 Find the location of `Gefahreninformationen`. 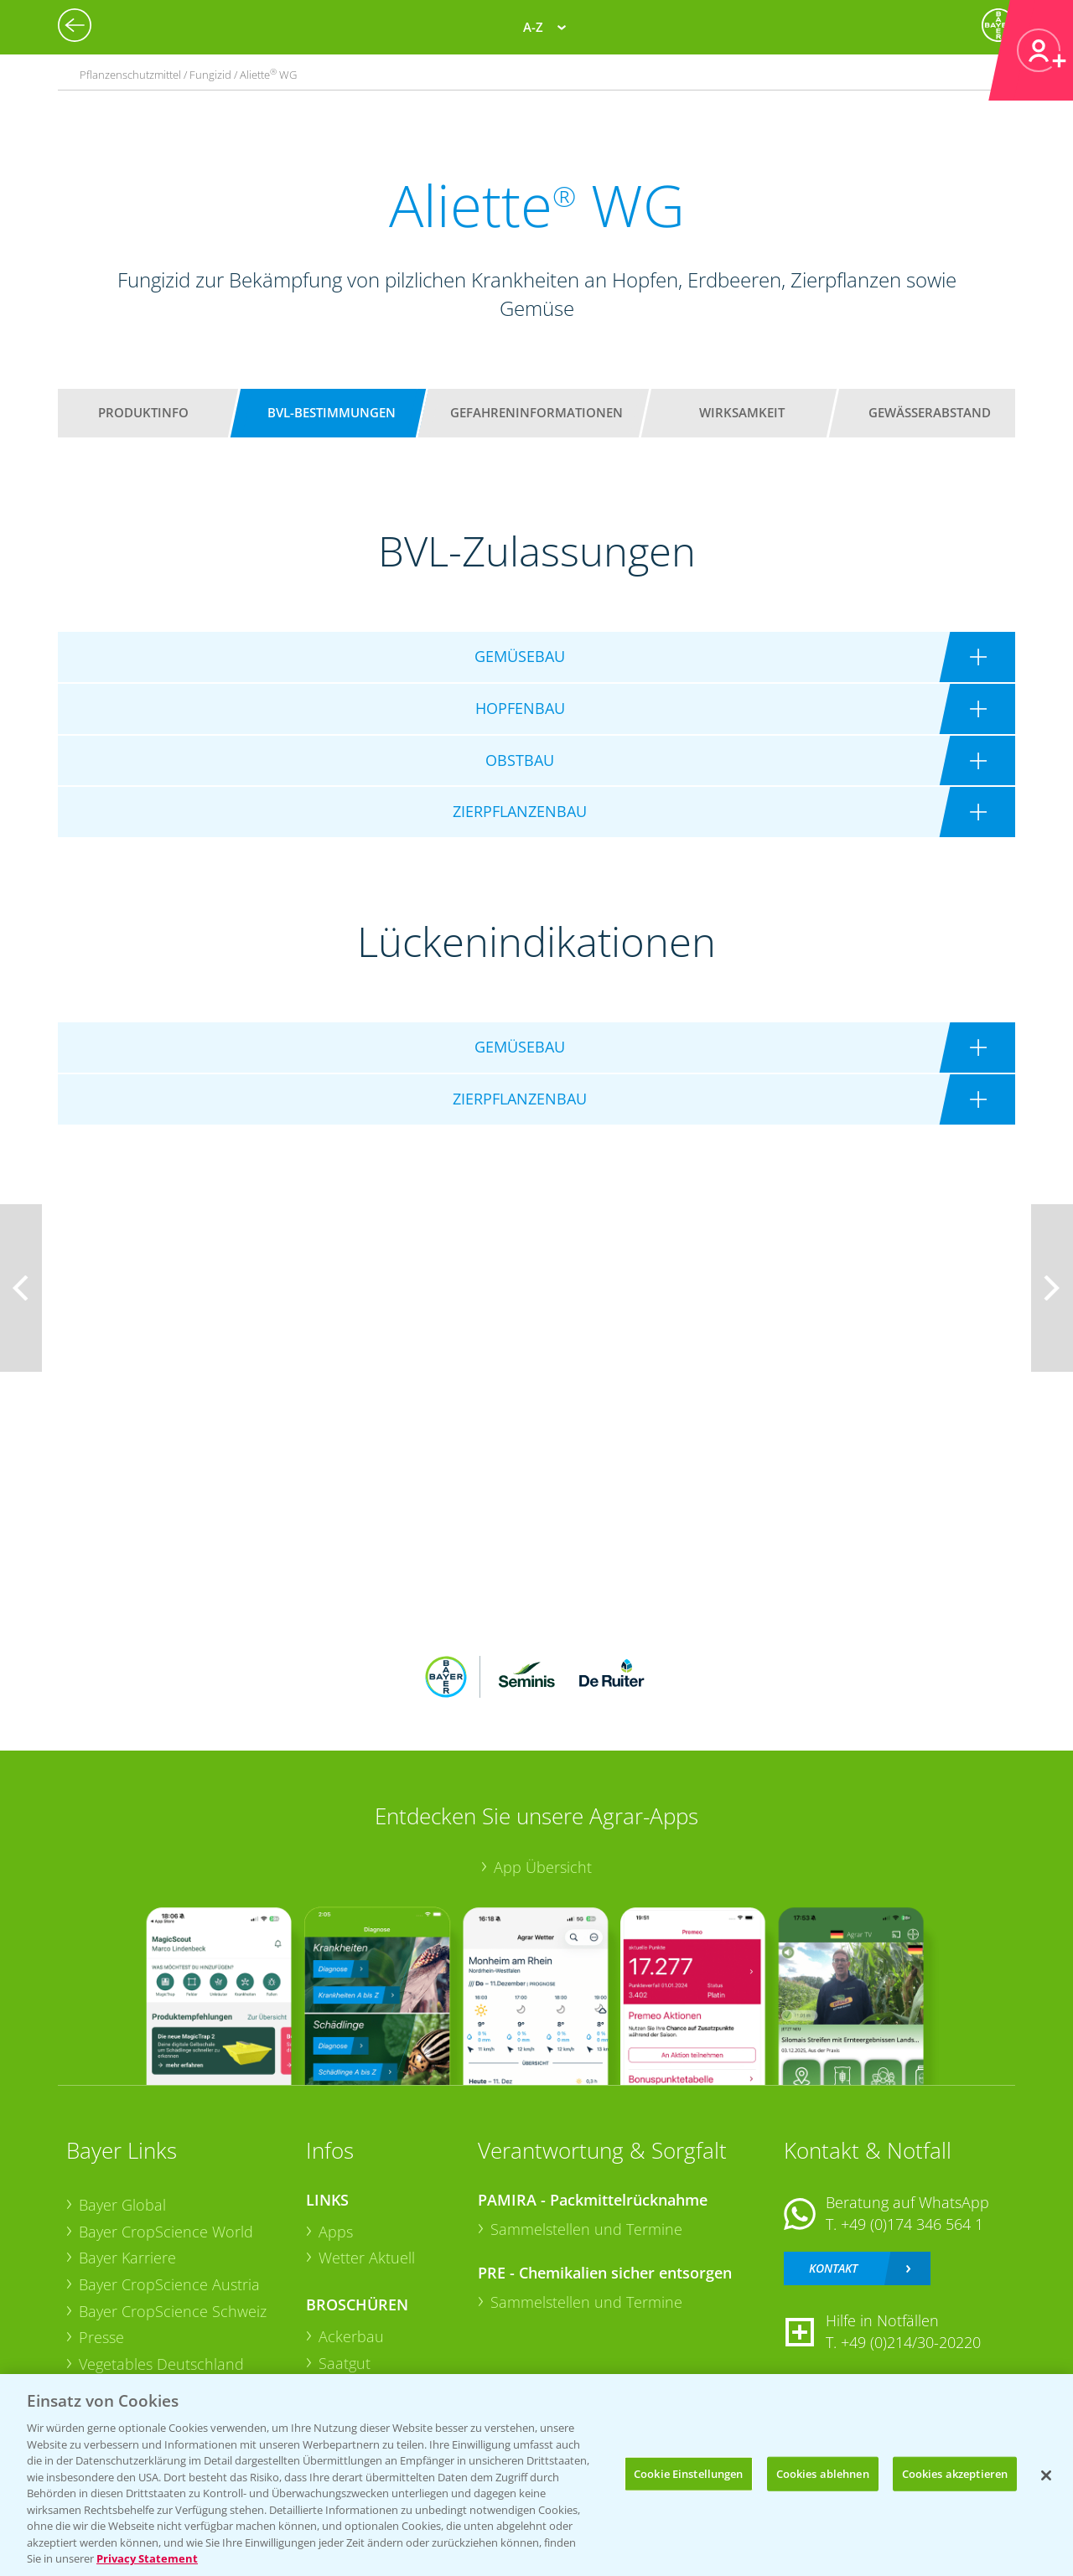

Gefahreninformationen is located at coordinates (536, 412).